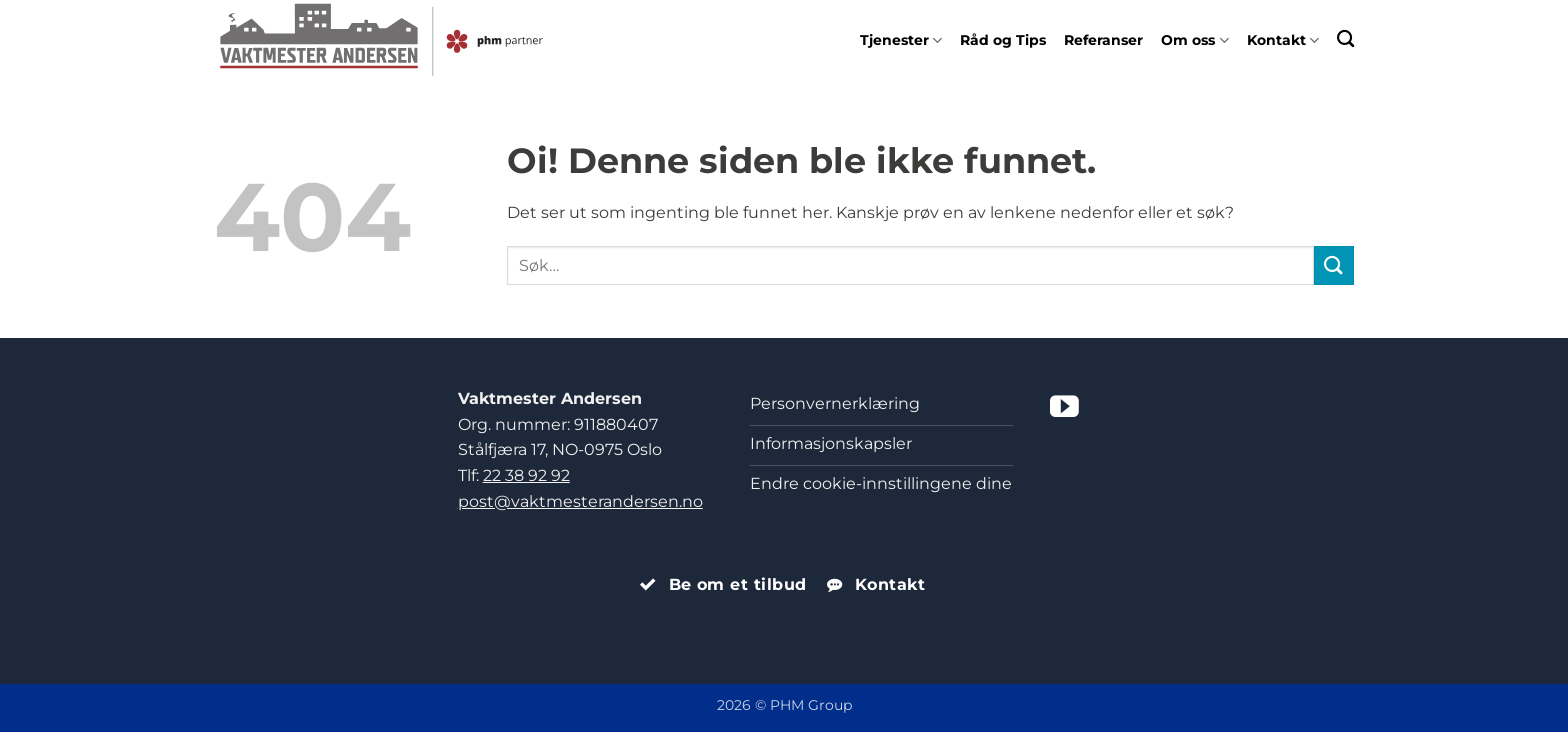  What do you see at coordinates (1103, 40) in the screenshot?
I see `Referanser` at bounding box center [1103, 40].